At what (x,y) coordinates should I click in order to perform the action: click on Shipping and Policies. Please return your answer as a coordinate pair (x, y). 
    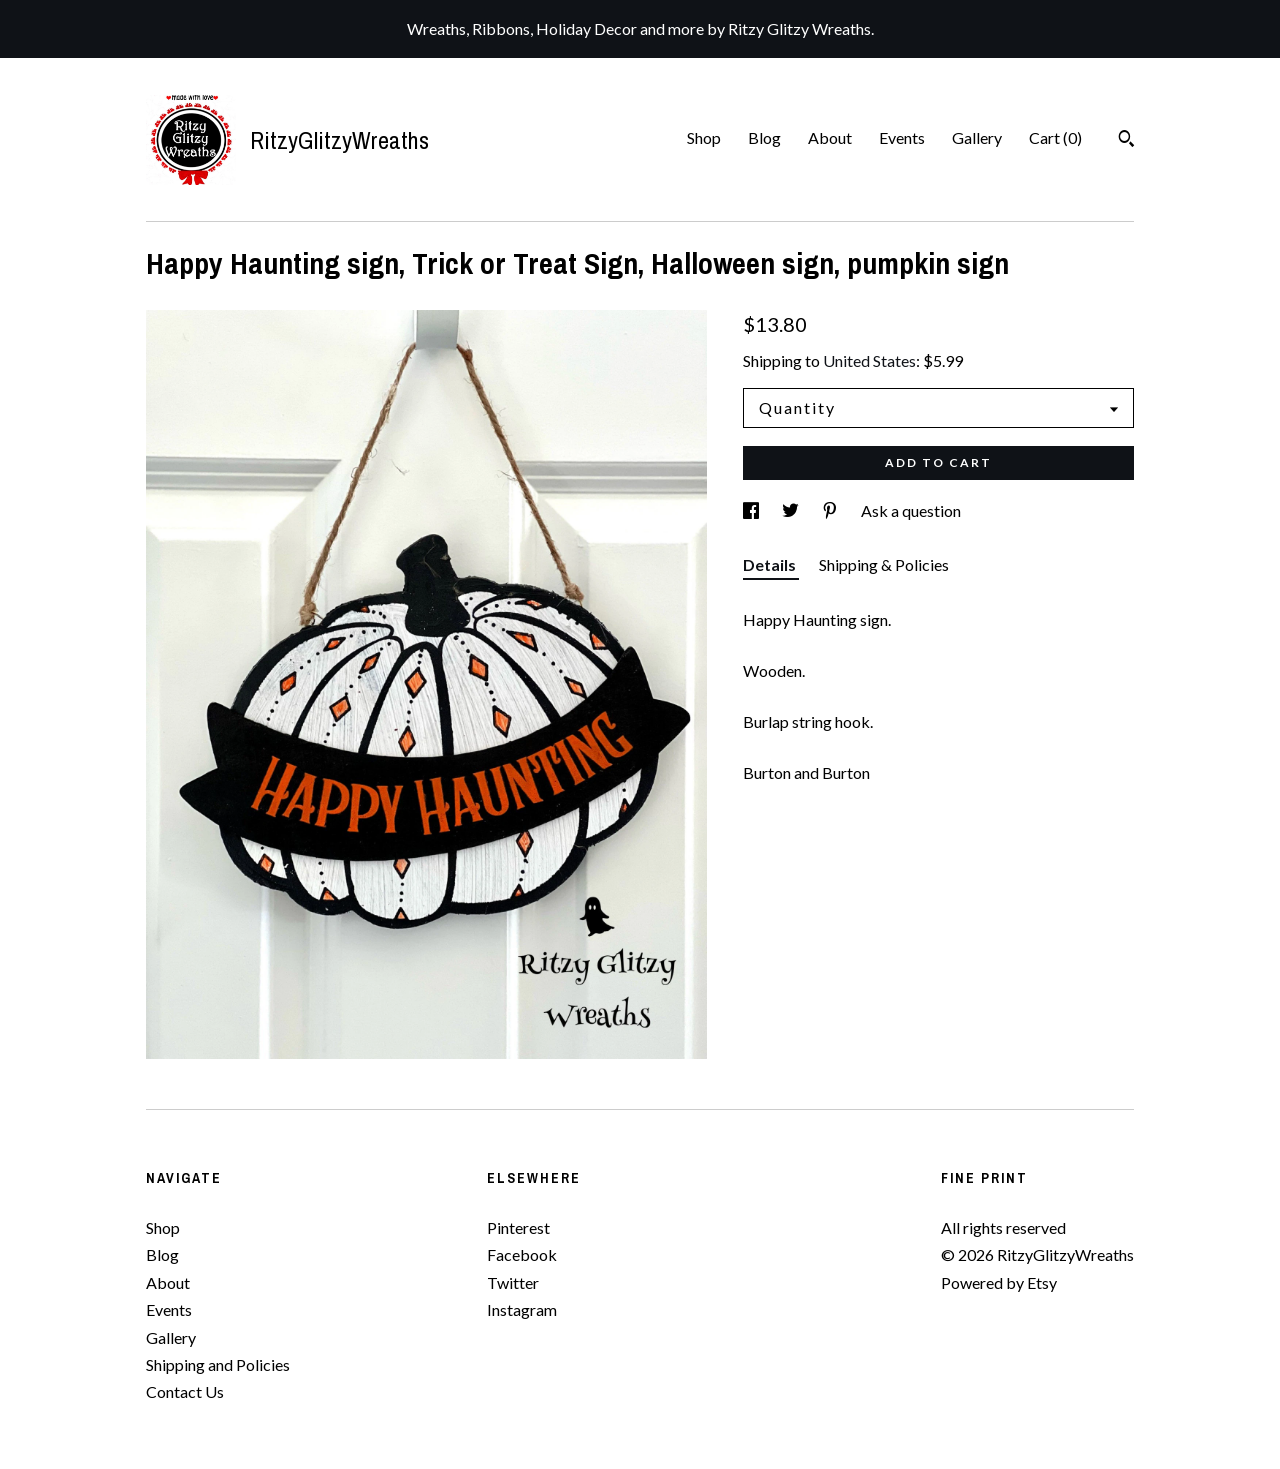
    Looking at the image, I should click on (218, 1364).